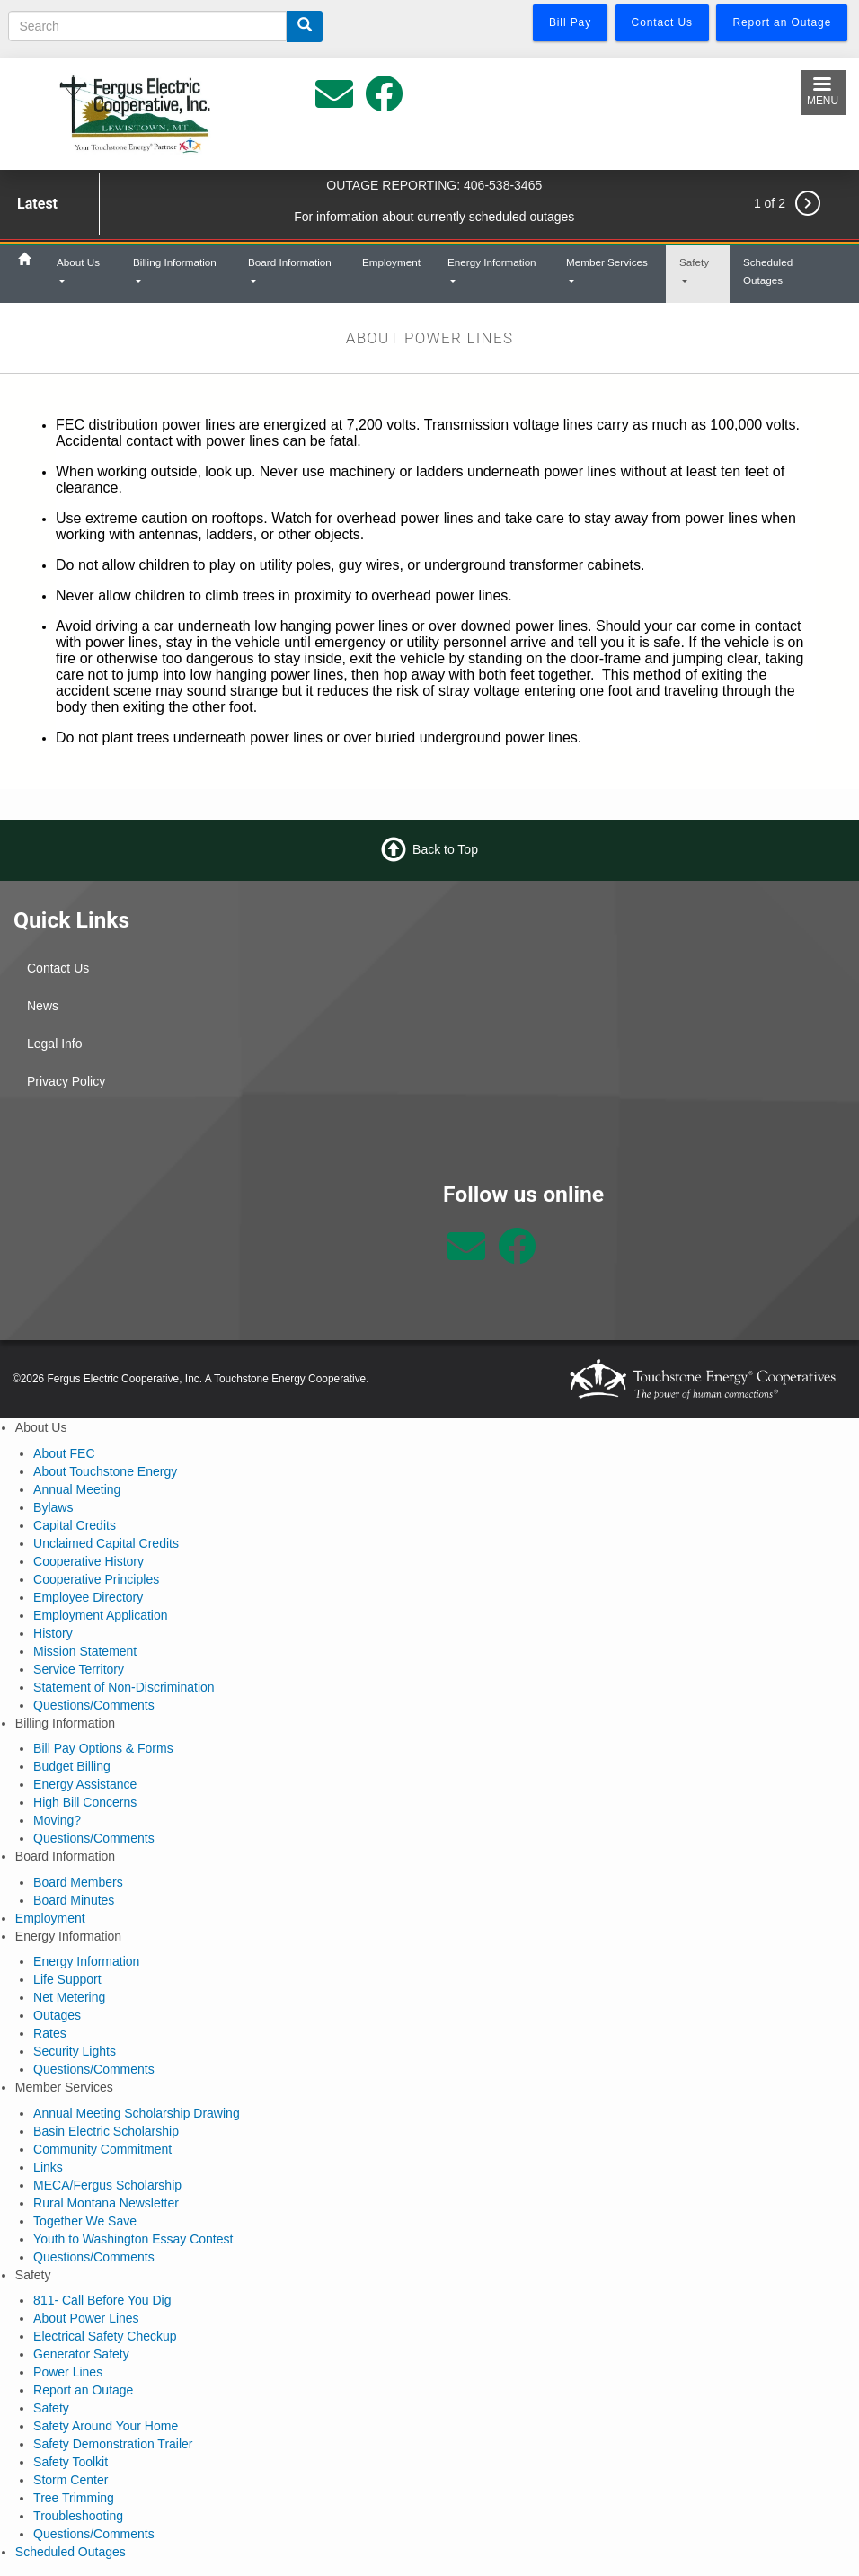 Image resolution: width=859 pixels, height=2576 pixels. What do you see at coordinates (96, 1579) in the screenshot?
I see `Cooperative Principles` at bounding box center [96, 1579].